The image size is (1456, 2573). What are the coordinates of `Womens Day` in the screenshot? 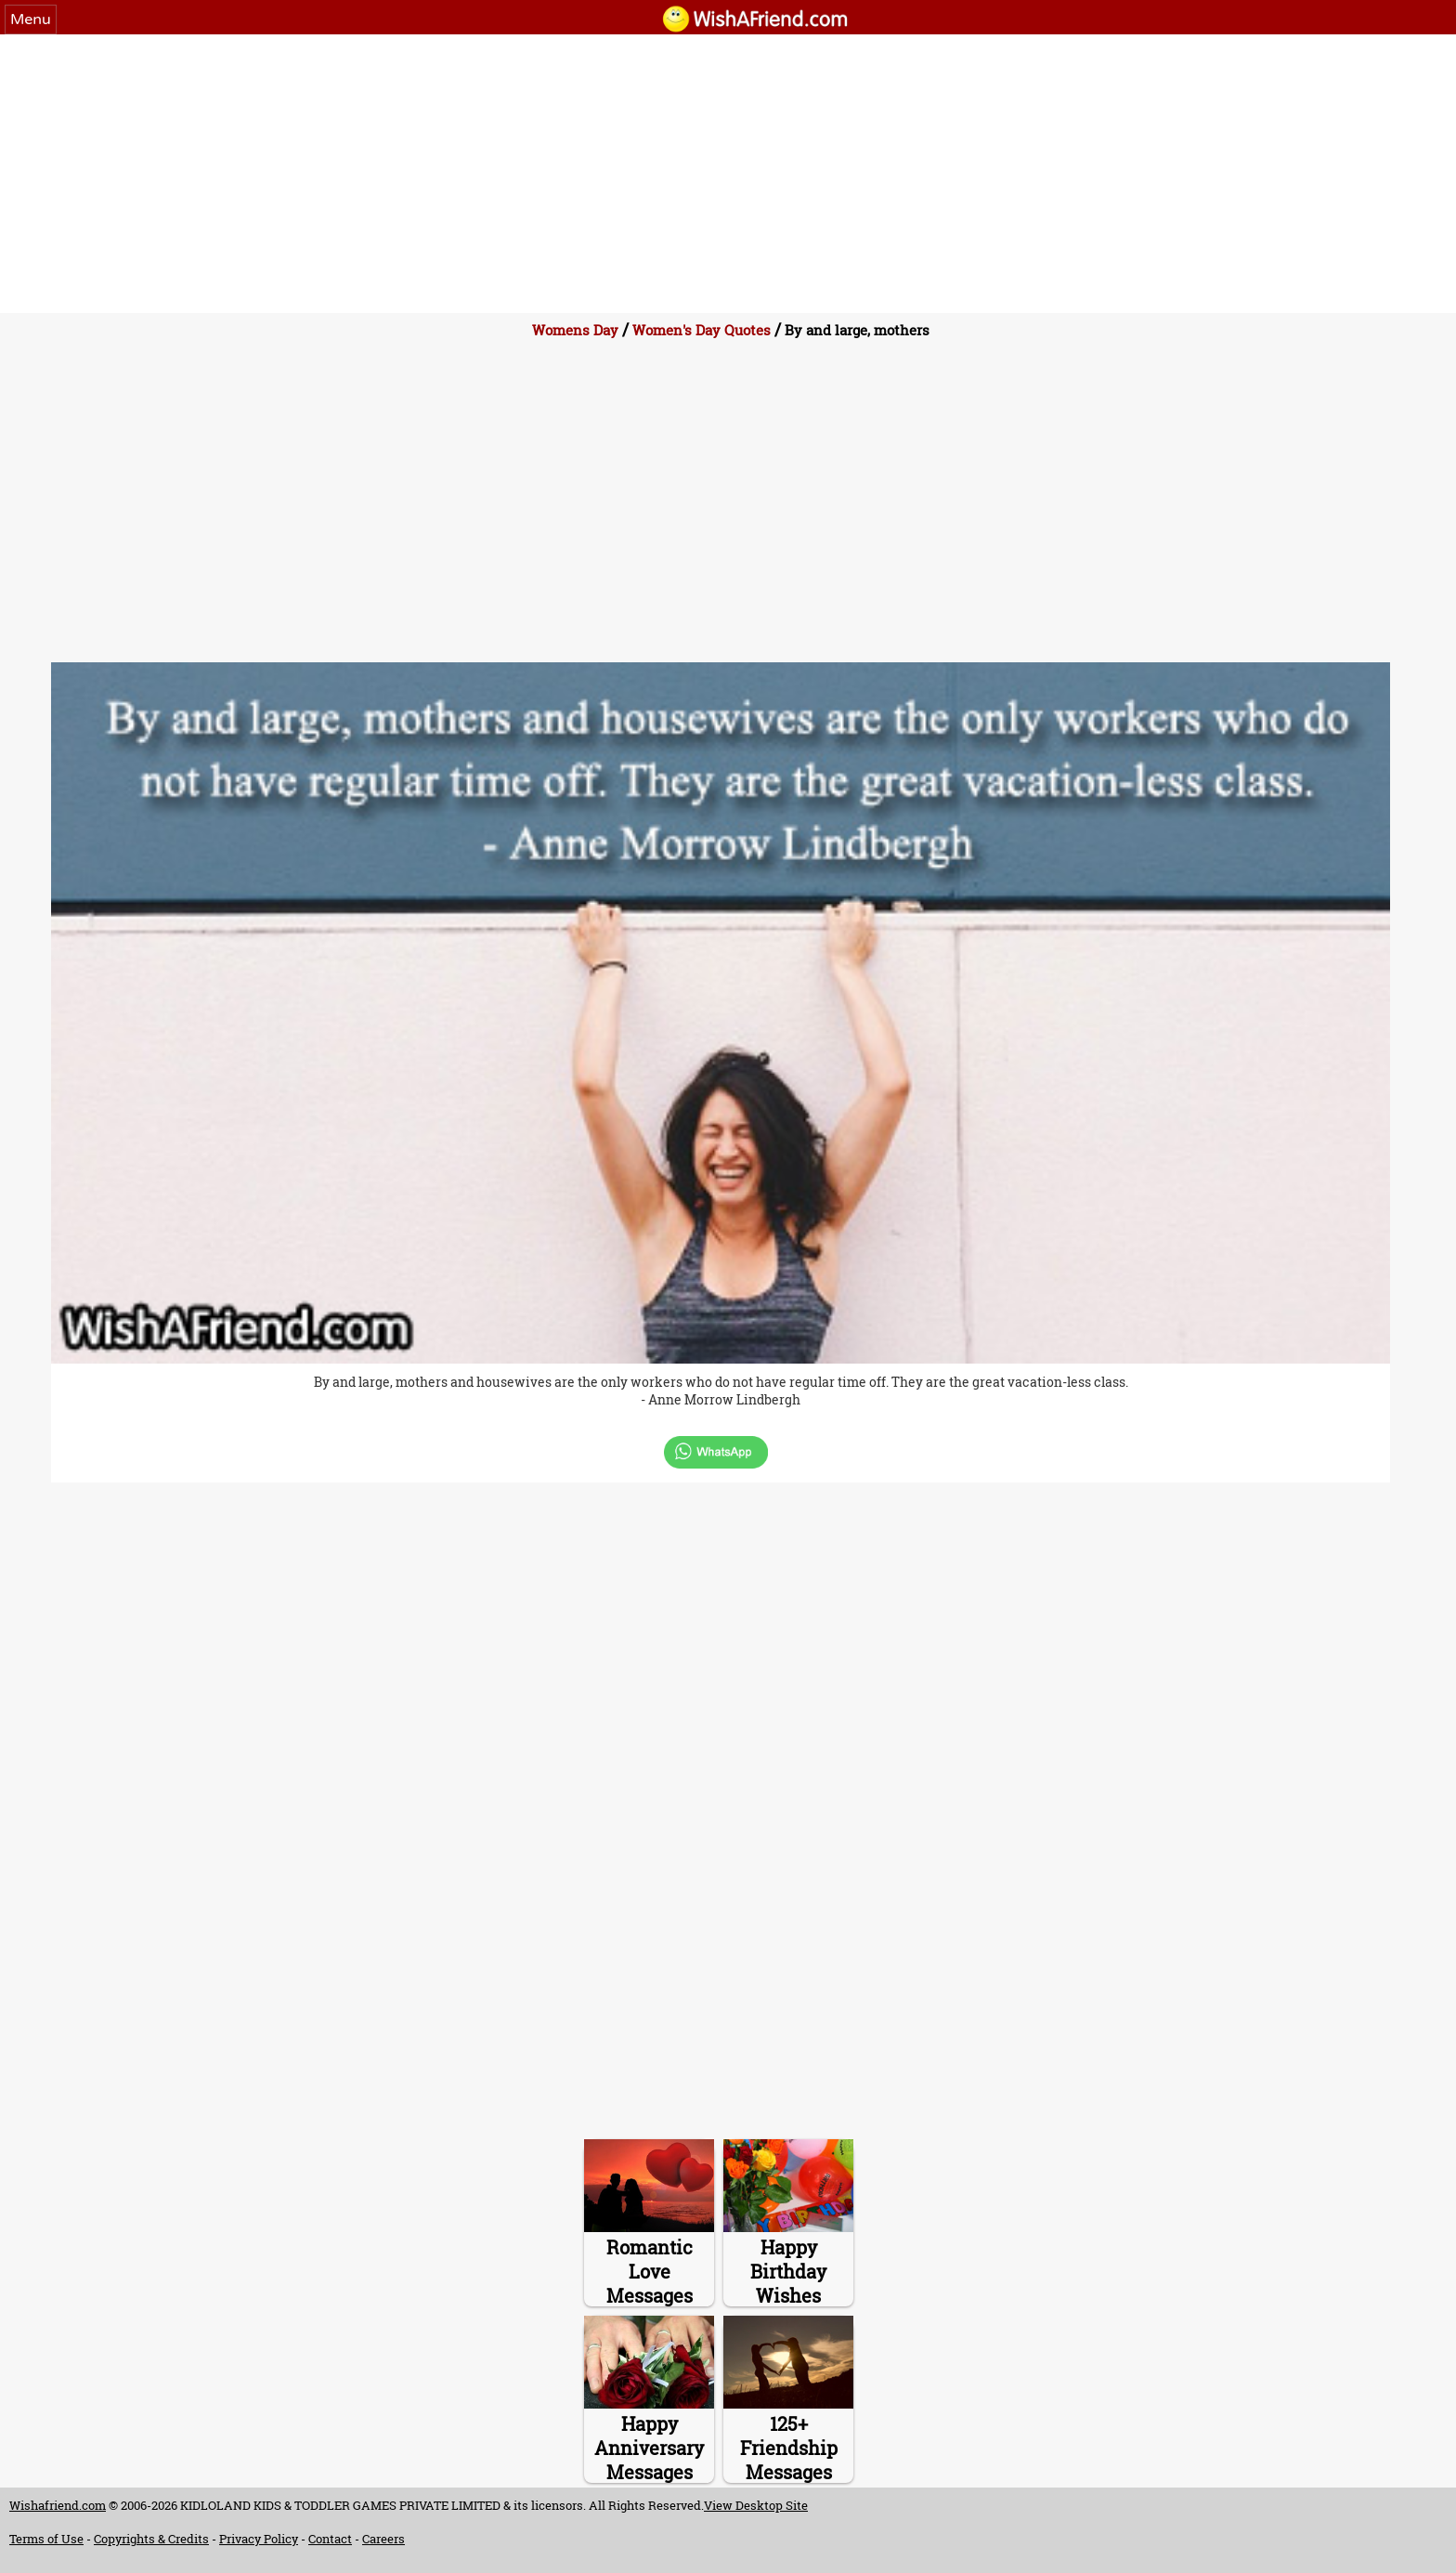 It's located at (575, 329).